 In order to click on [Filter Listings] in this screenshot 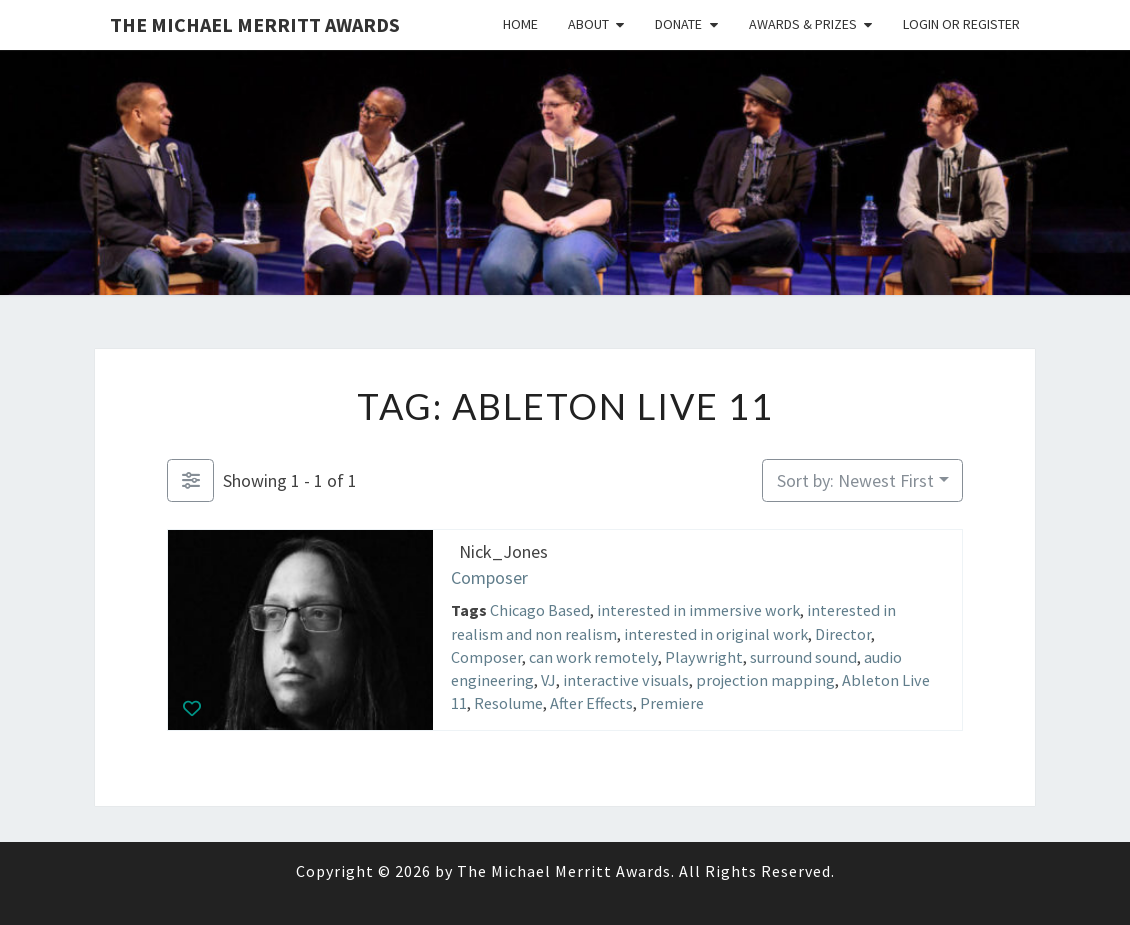, I will do `click(190, 480)`.